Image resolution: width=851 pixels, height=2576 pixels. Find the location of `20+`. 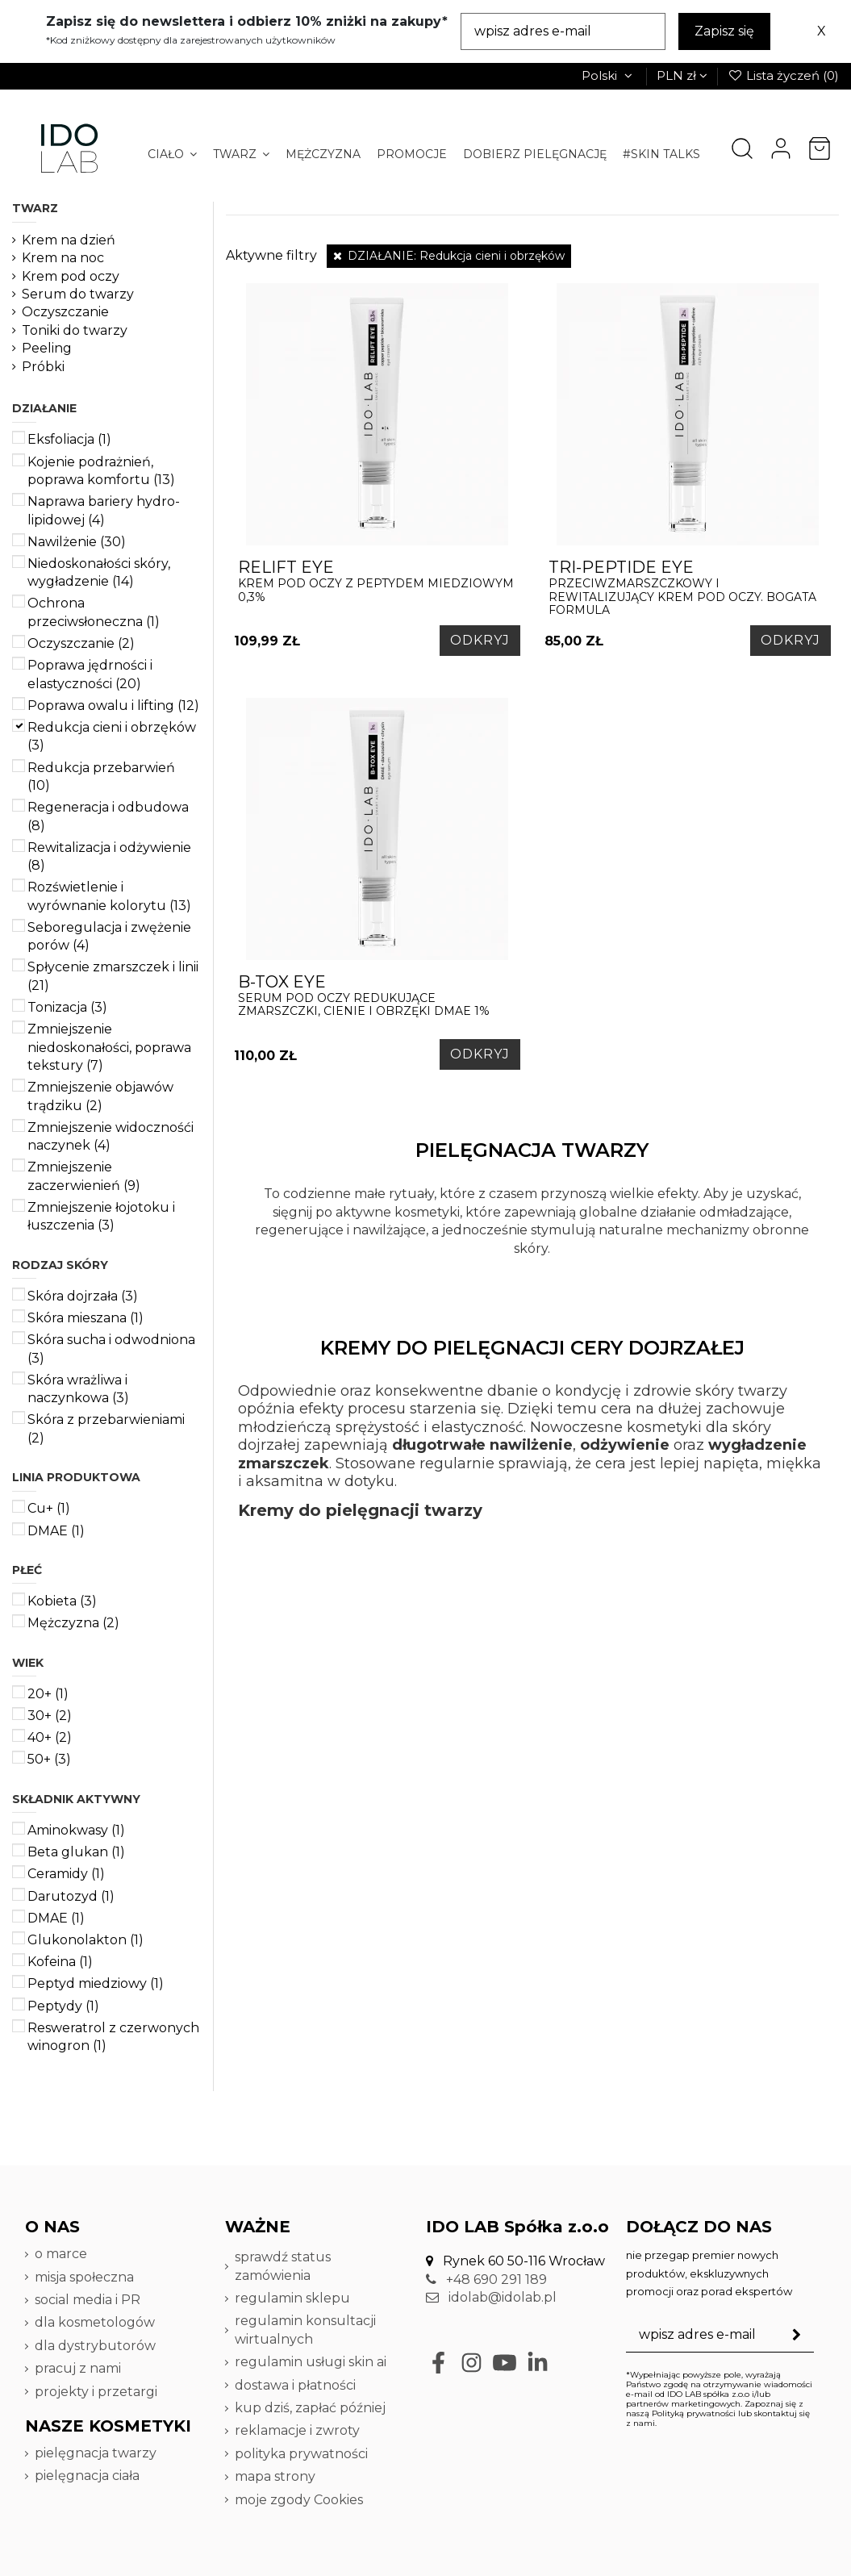

20+ is located at coordinates (48, 1693).